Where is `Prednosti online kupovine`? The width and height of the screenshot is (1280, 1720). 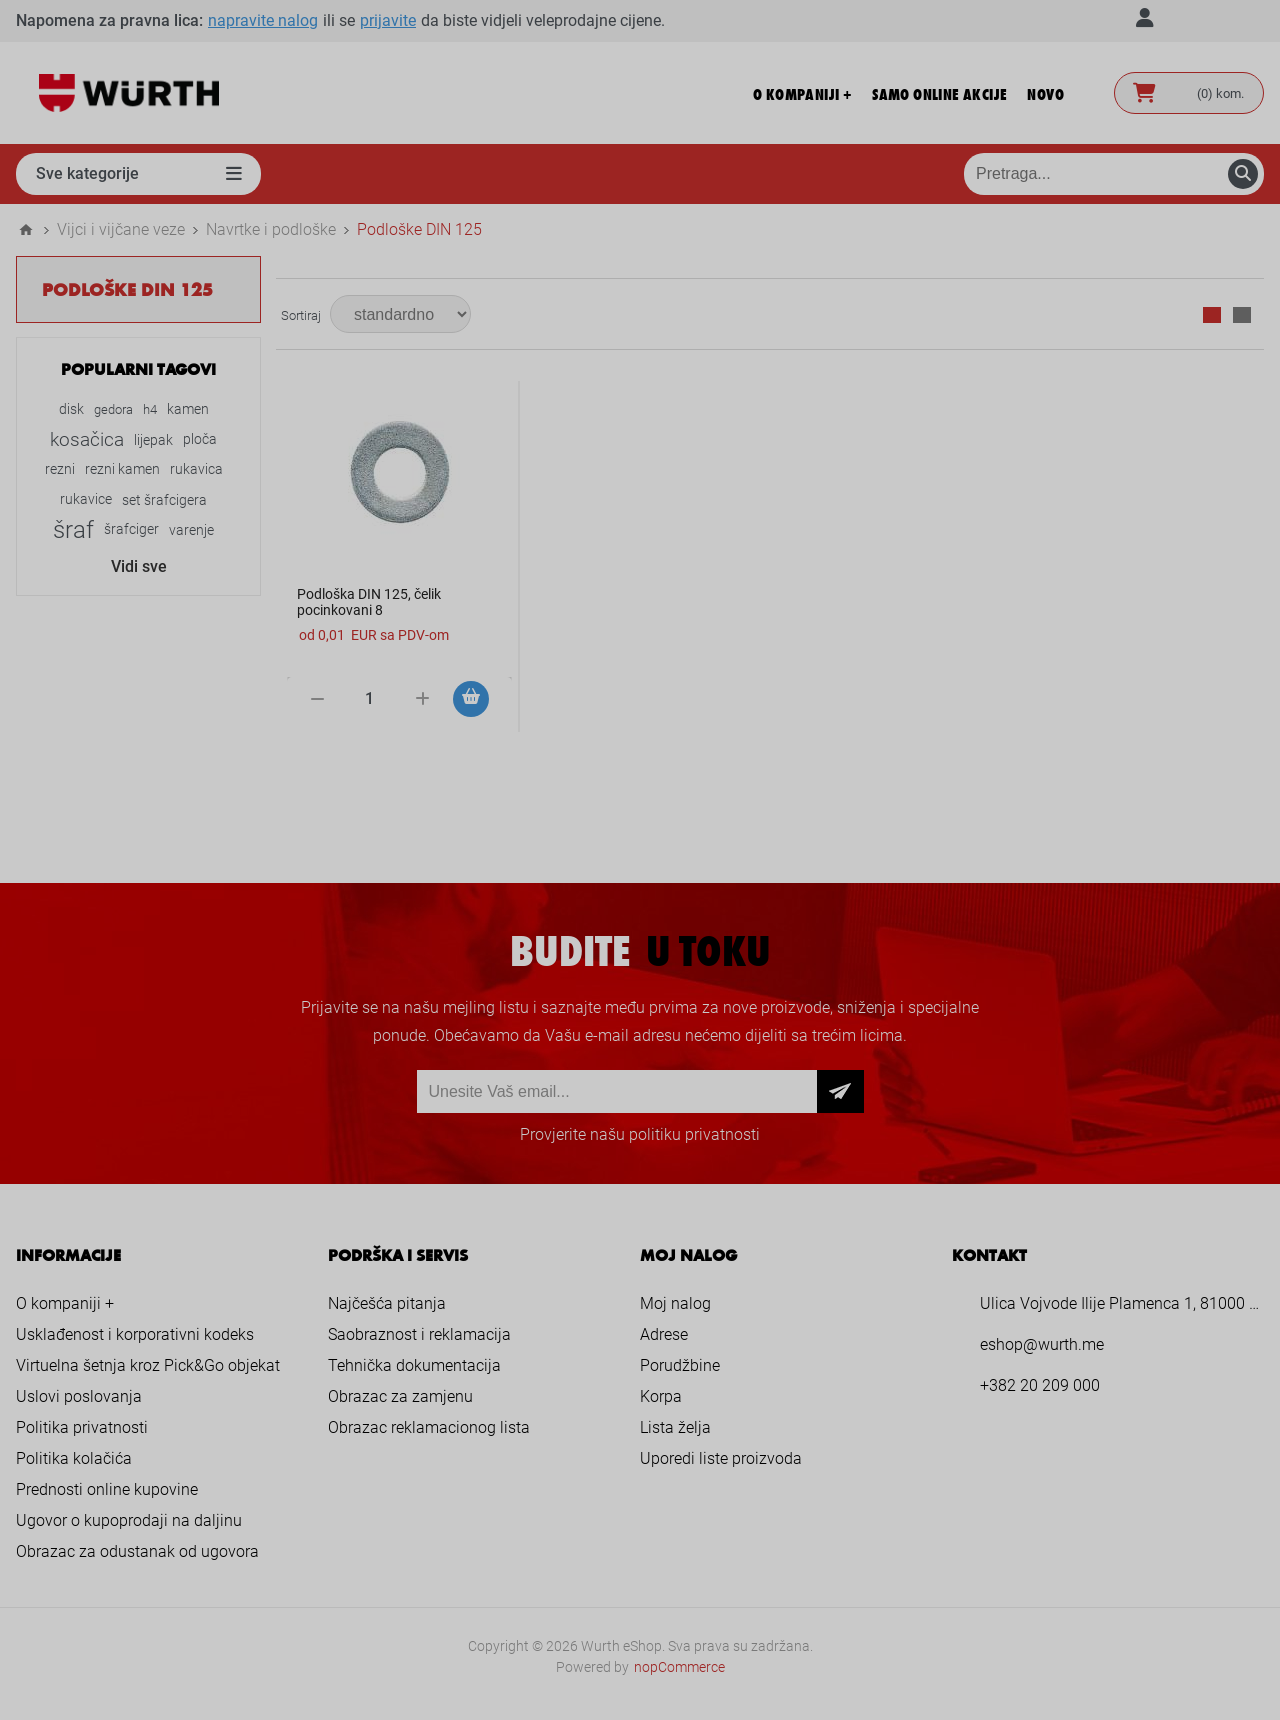
Prednosti online kupovine is located at coordinates (107, 1489).